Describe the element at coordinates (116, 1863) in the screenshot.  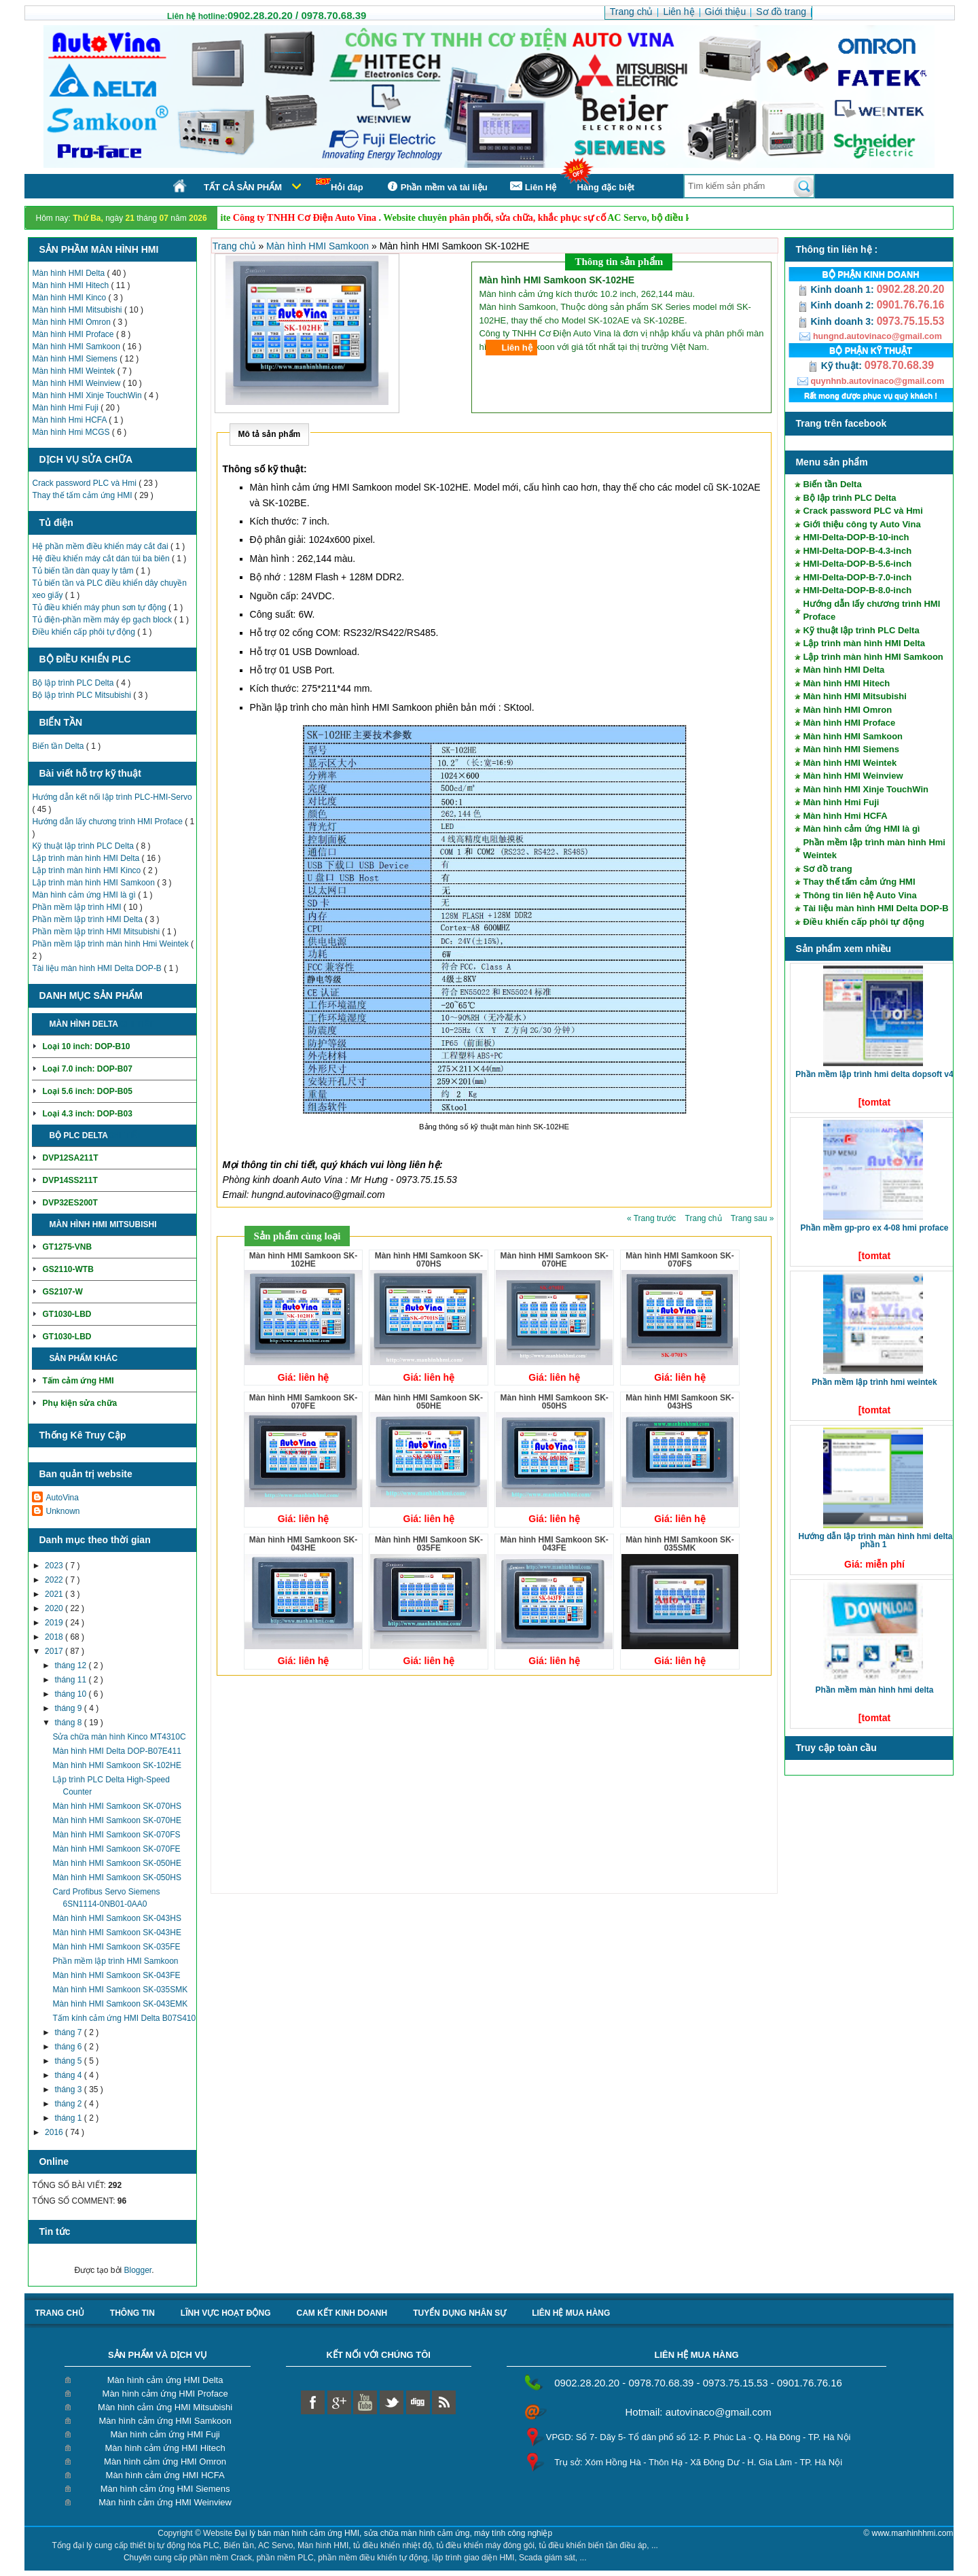
I see `Màn hình HMI Samkoon SK-050HE` at that location.